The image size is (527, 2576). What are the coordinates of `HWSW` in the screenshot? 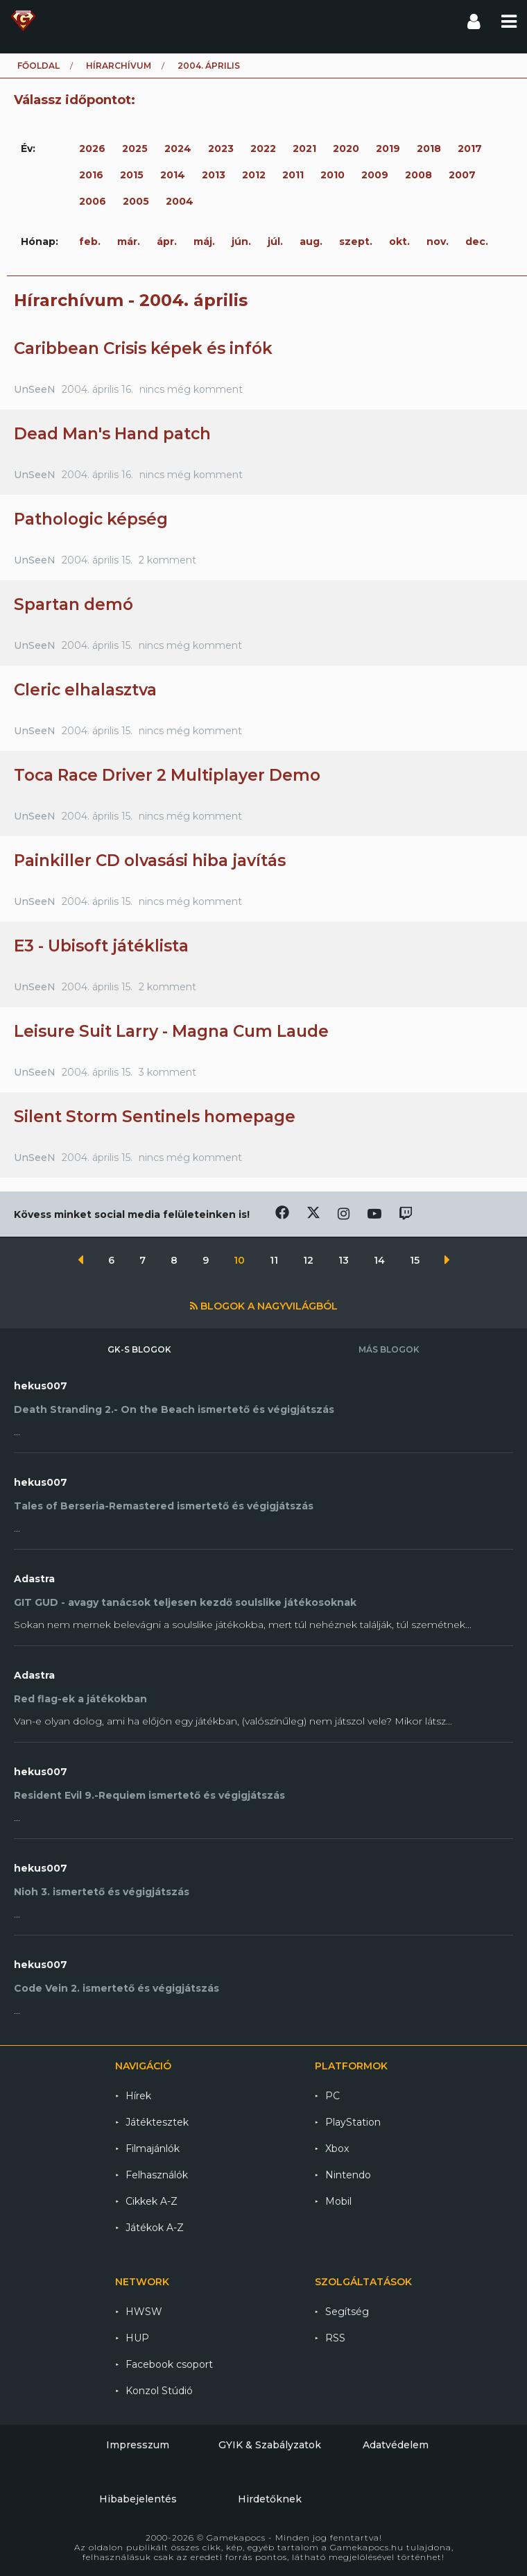 It's located at (144, 2311).